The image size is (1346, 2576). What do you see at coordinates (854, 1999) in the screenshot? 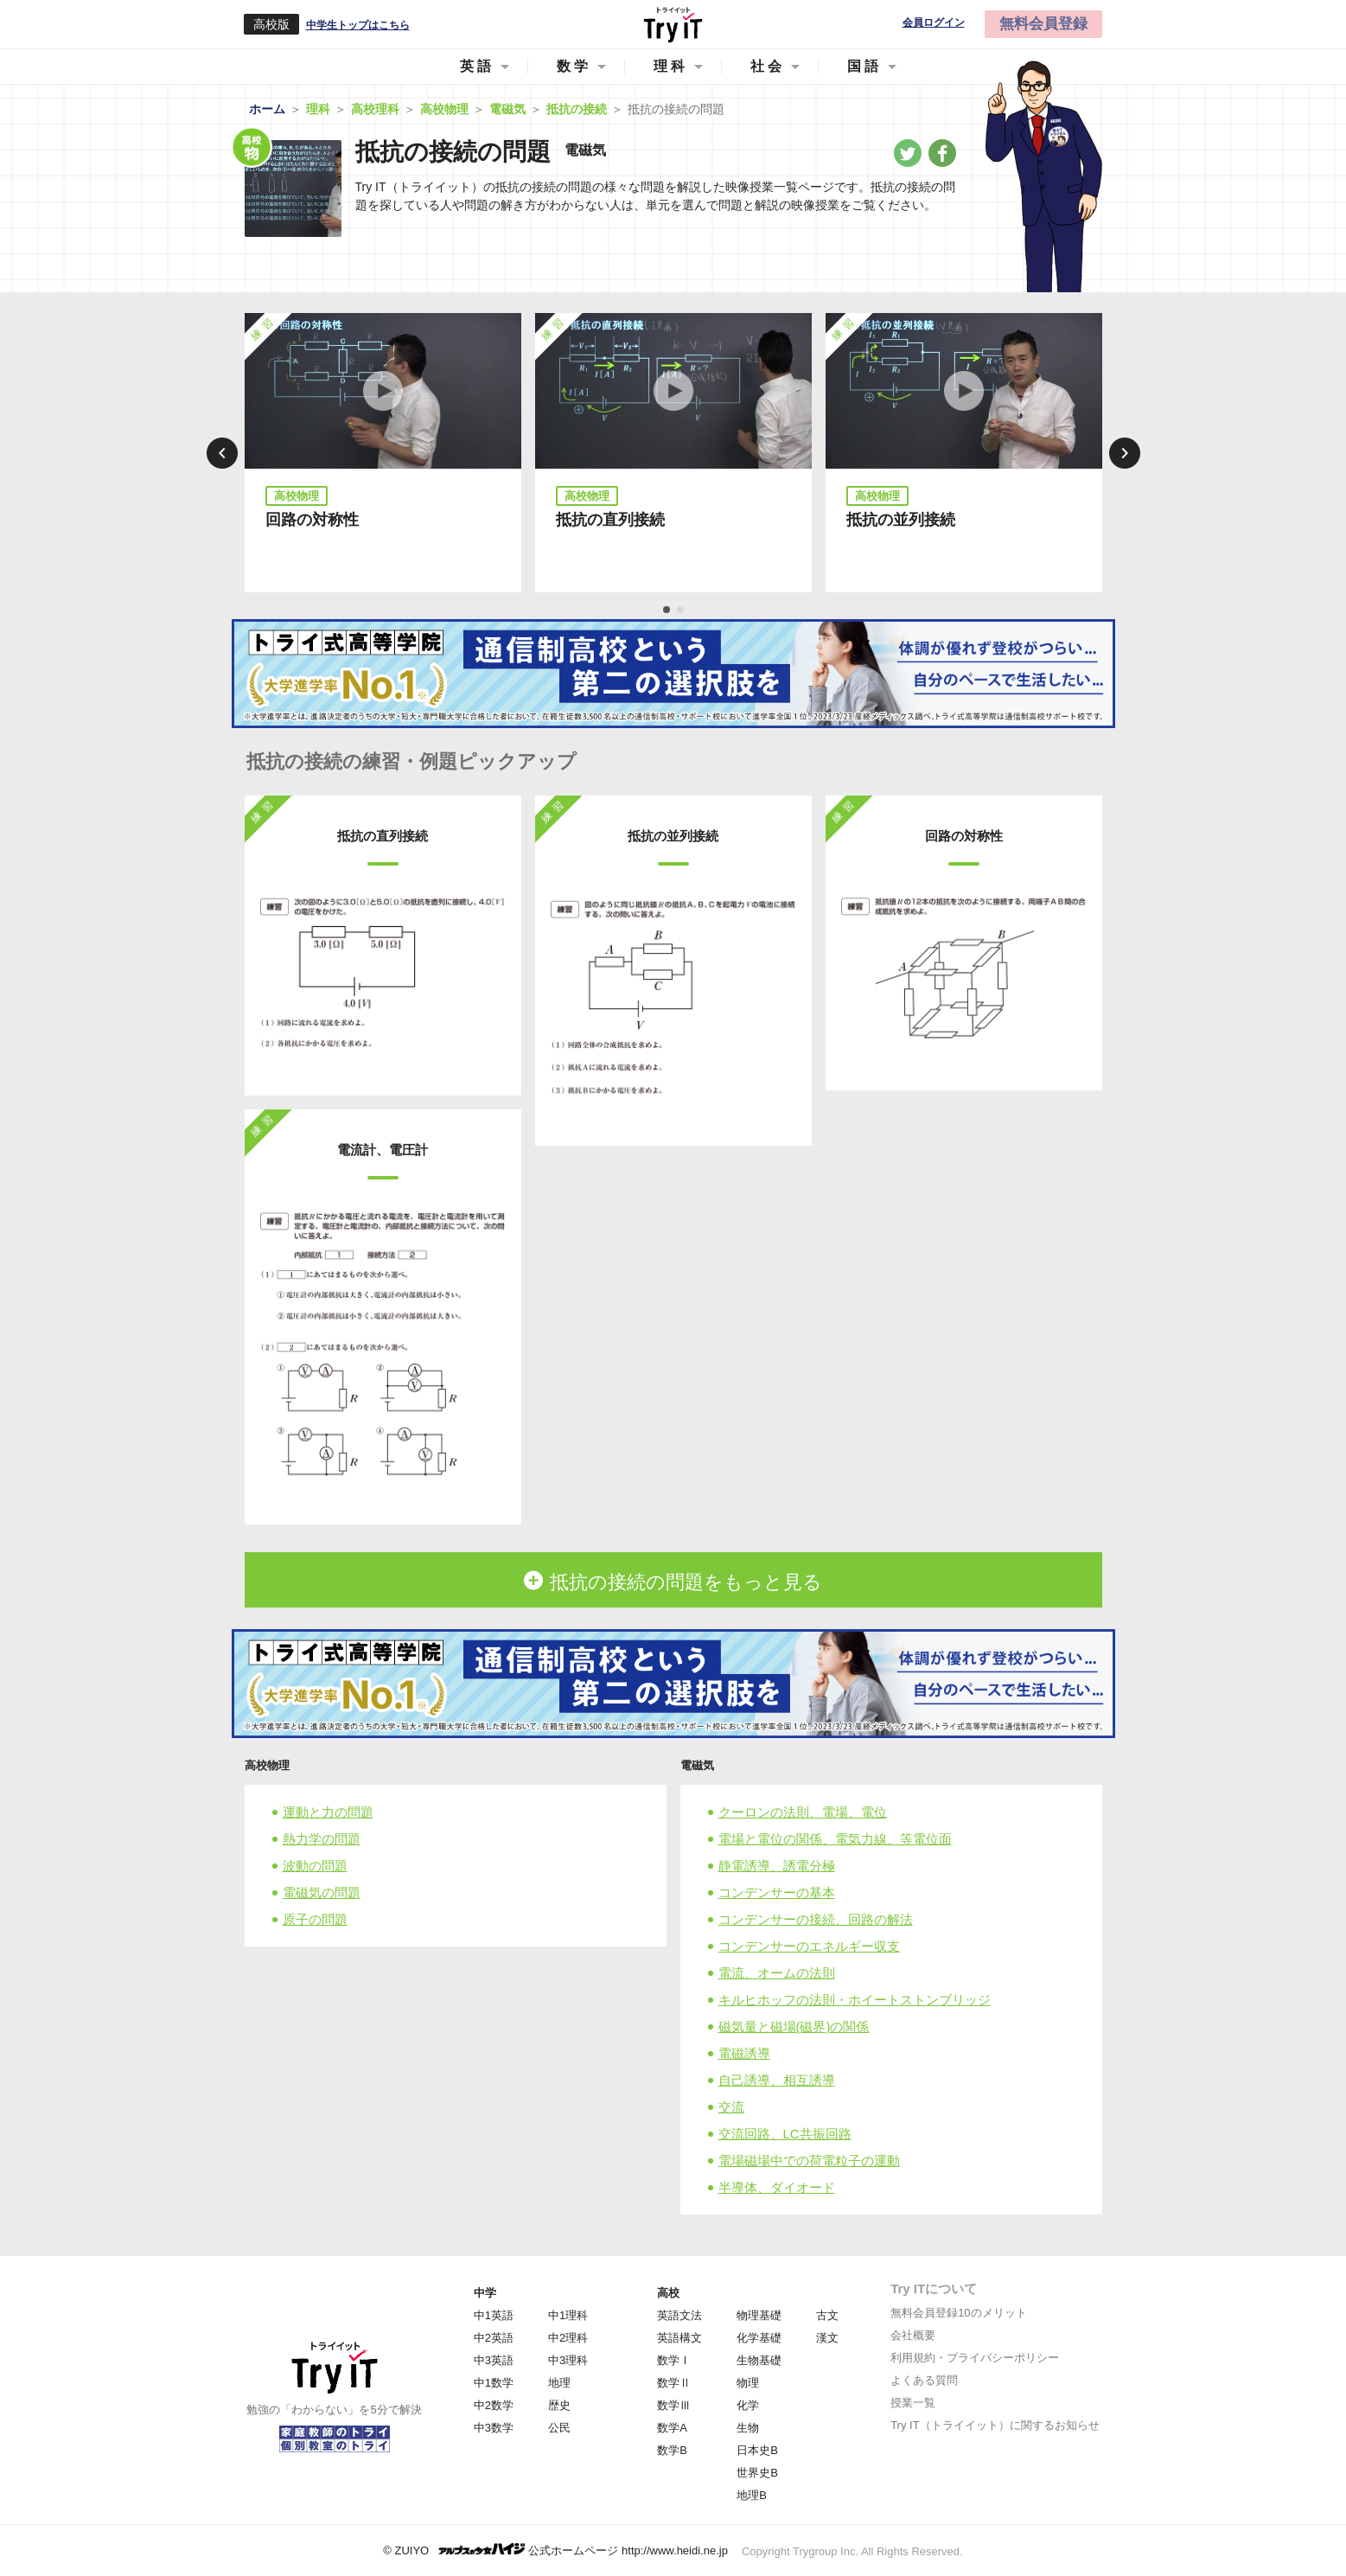
I see `キルヒホッフの法則・ホイートストンブリッジ` at bounding box center [854, 1999].